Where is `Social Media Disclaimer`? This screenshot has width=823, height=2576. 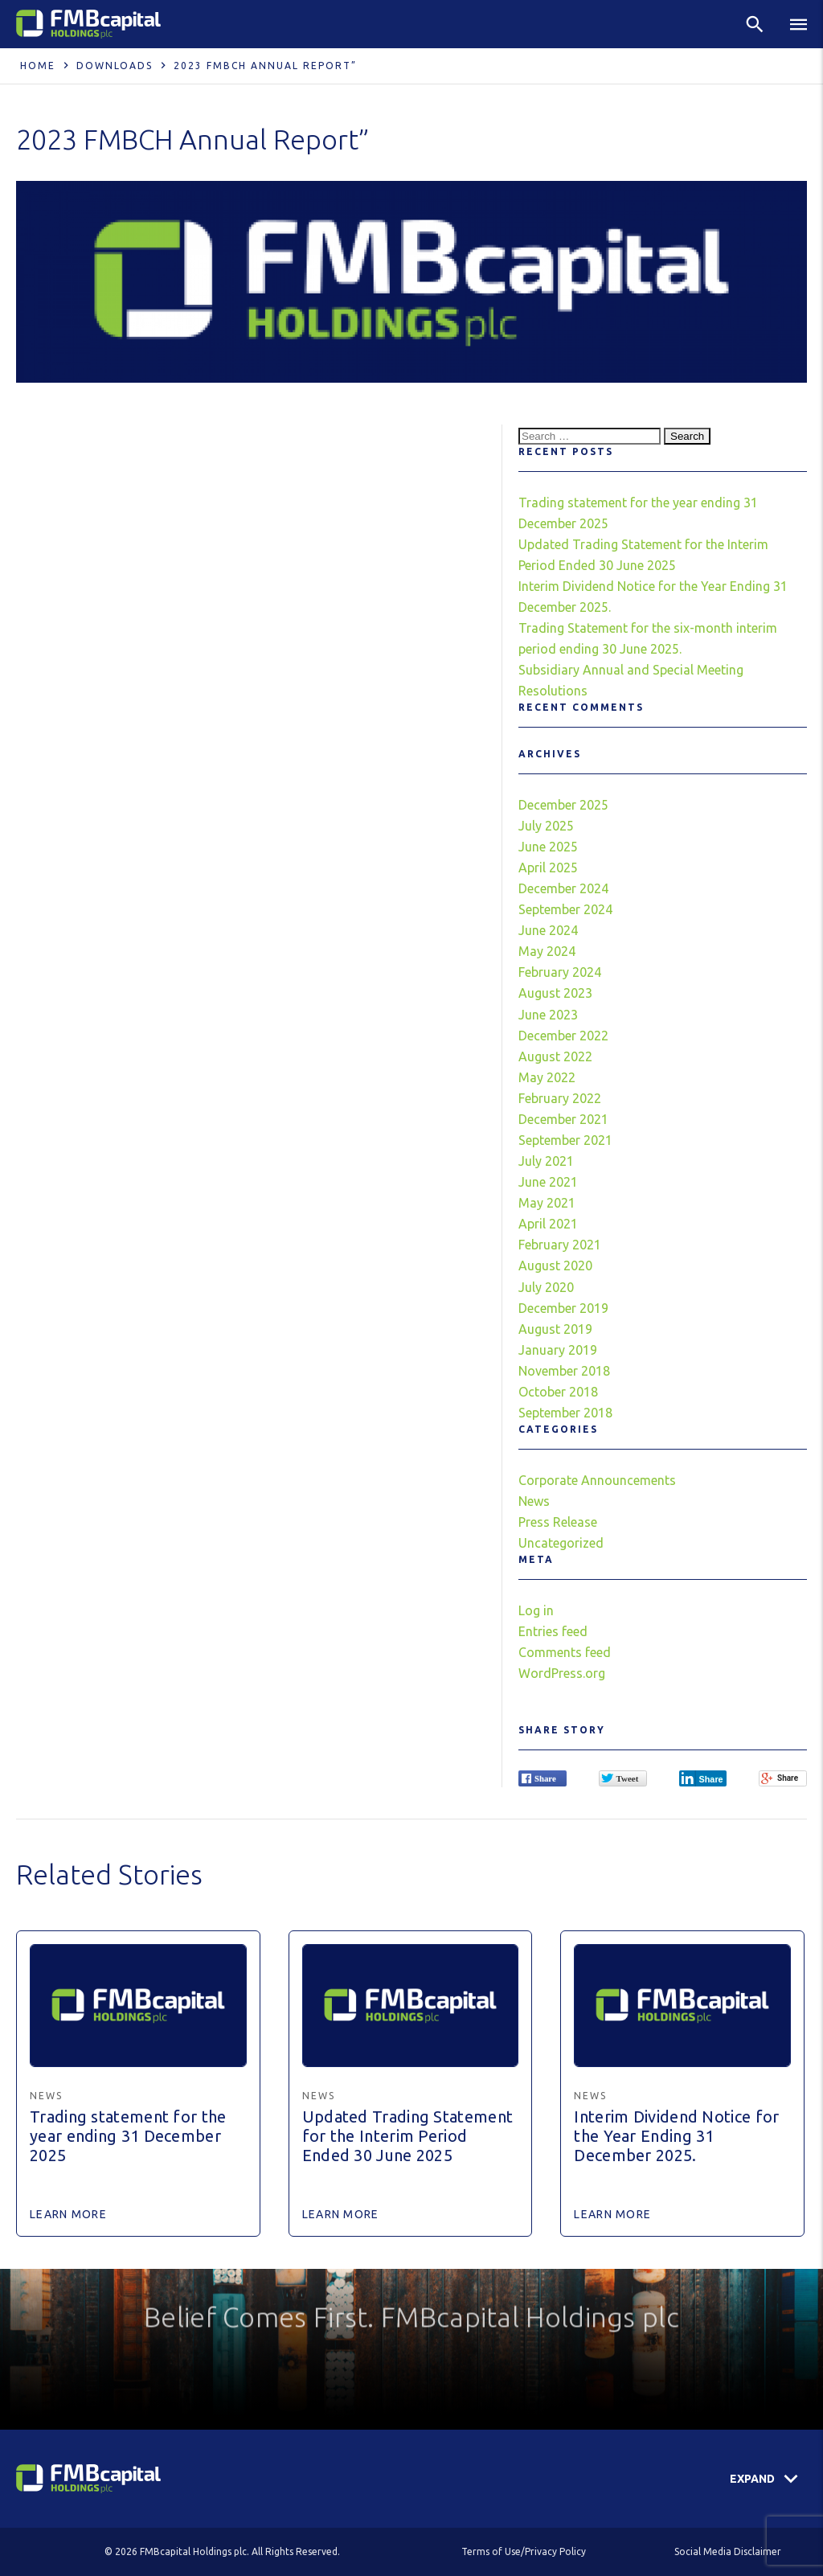
Social Media Disclaimer is located at coordinates (727, 2551).